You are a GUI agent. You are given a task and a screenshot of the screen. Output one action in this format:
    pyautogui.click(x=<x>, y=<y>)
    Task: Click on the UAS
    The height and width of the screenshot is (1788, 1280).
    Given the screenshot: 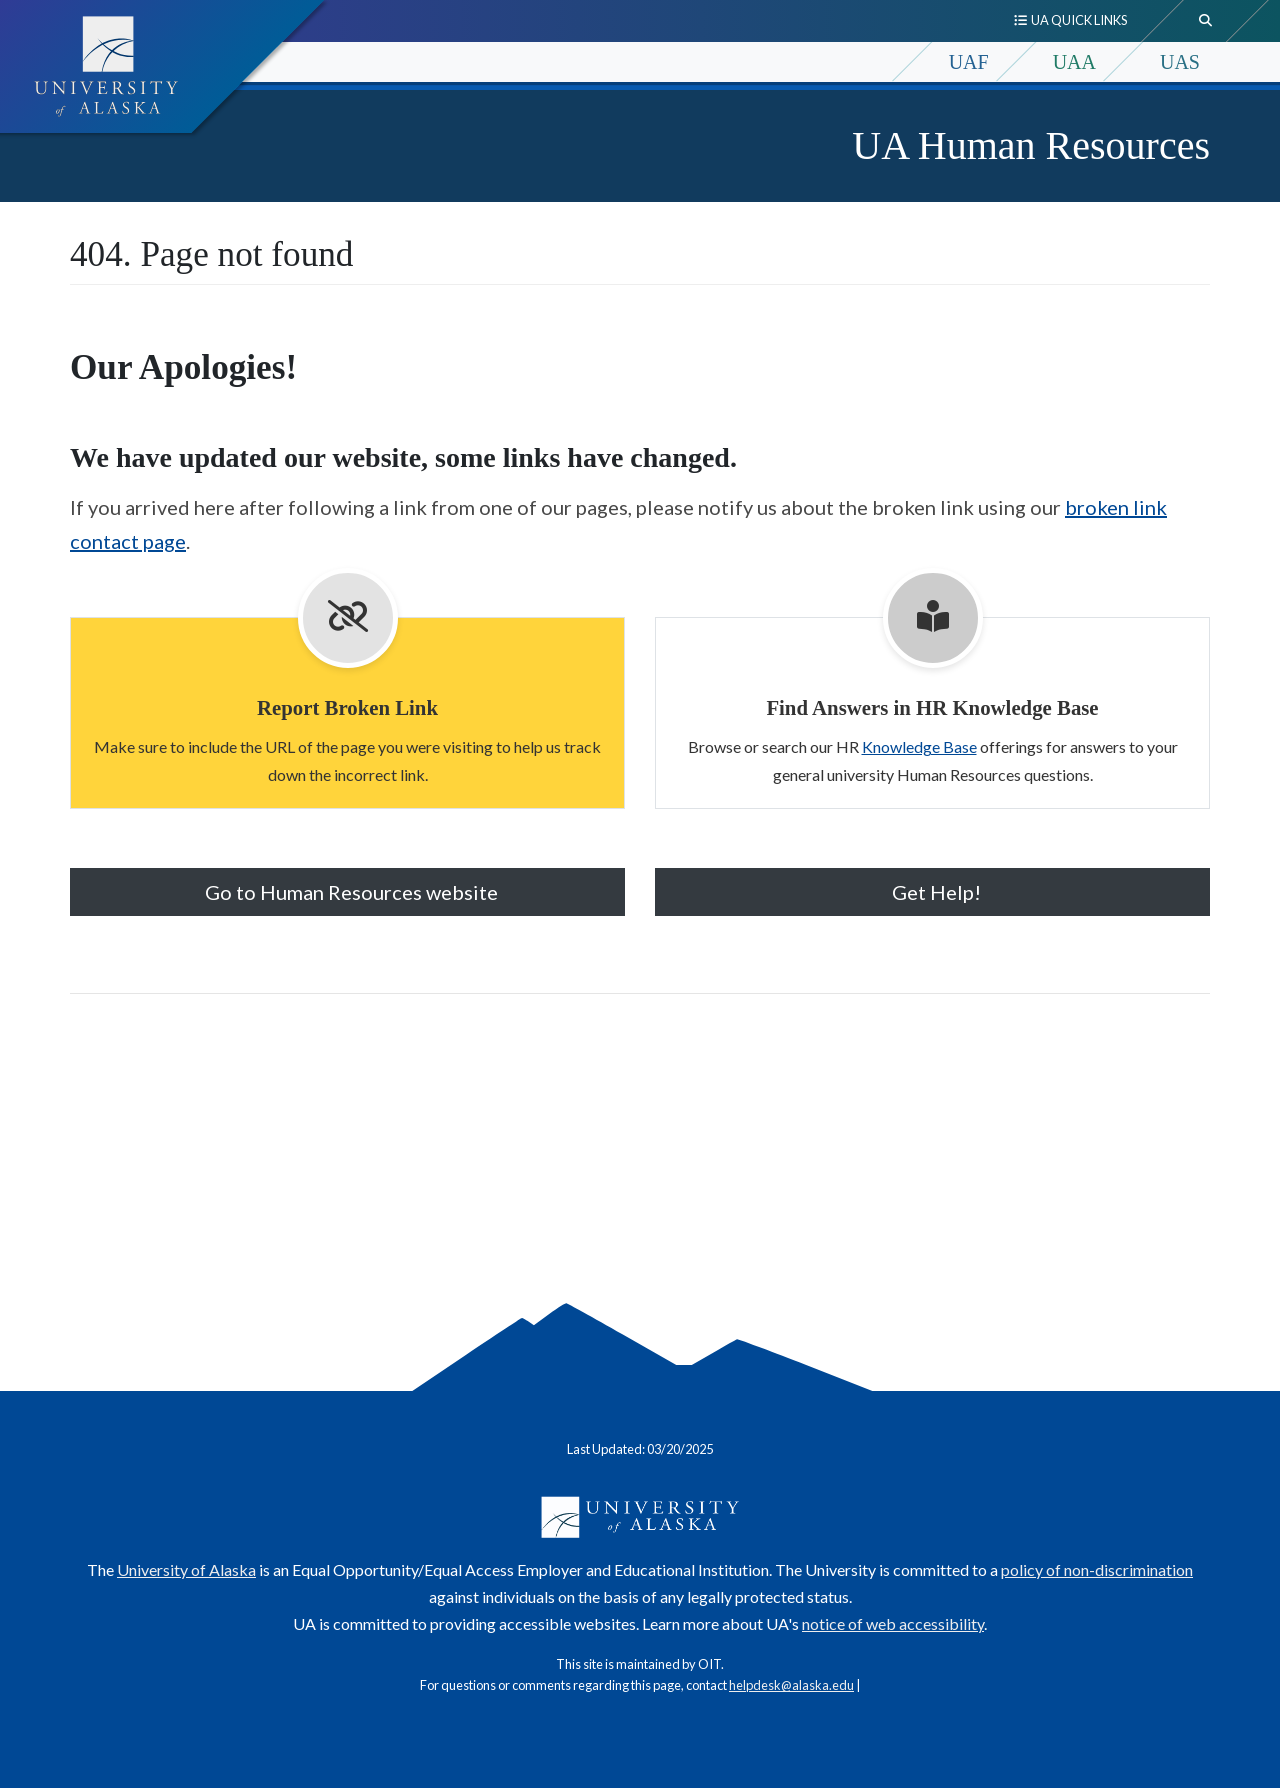 What is the action you would take?
    pyautogui.click(x=1180, y=62)
    